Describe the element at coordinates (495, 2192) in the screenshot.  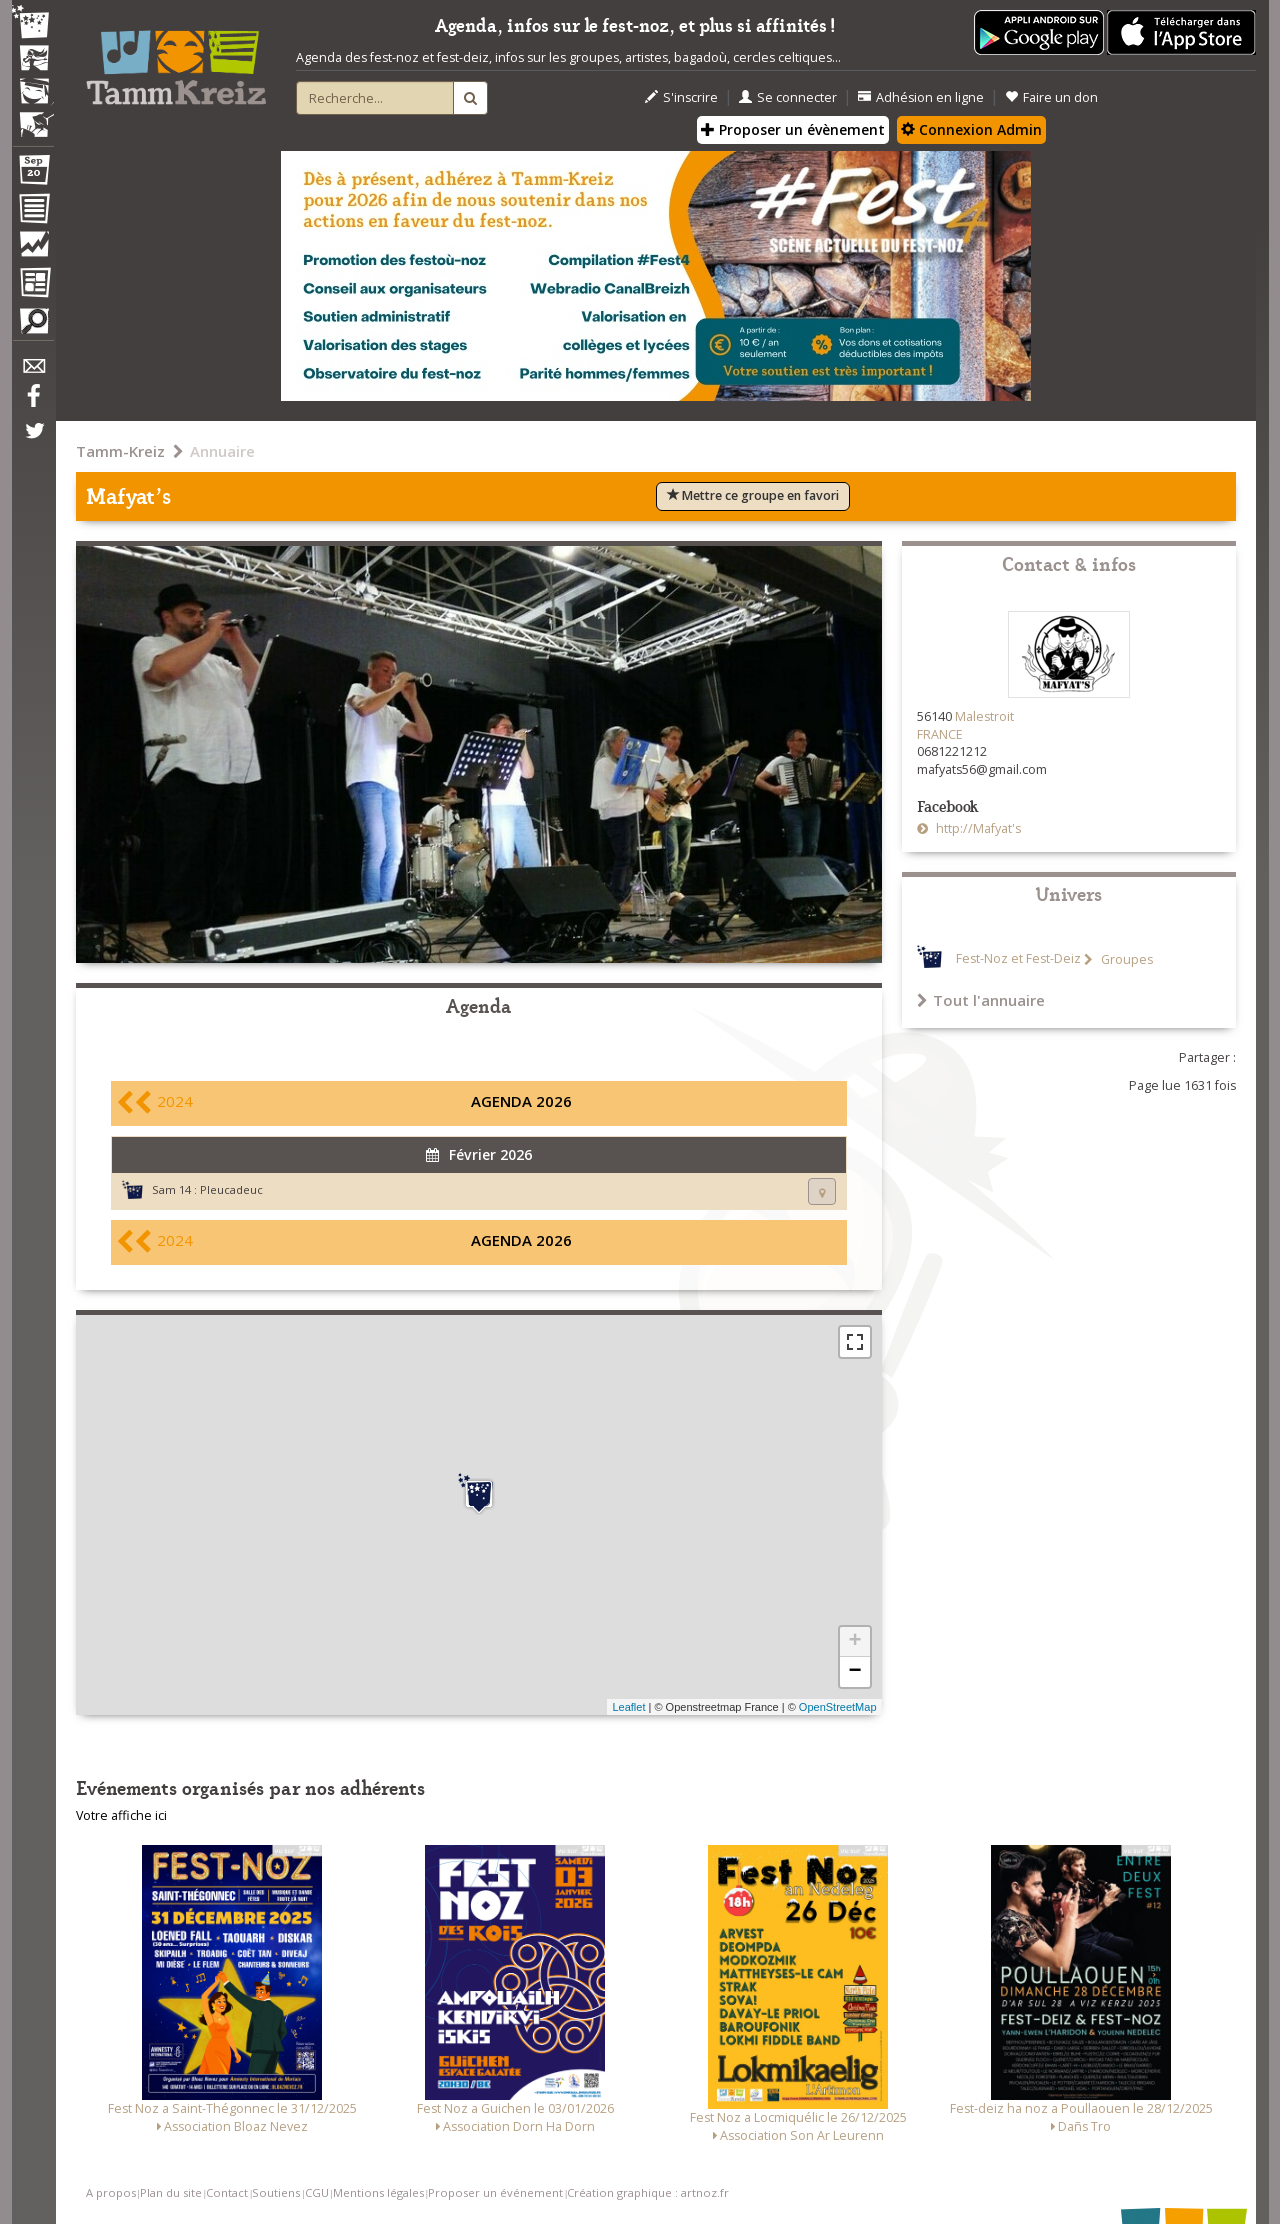
I see `Proposer un événement` at that location.